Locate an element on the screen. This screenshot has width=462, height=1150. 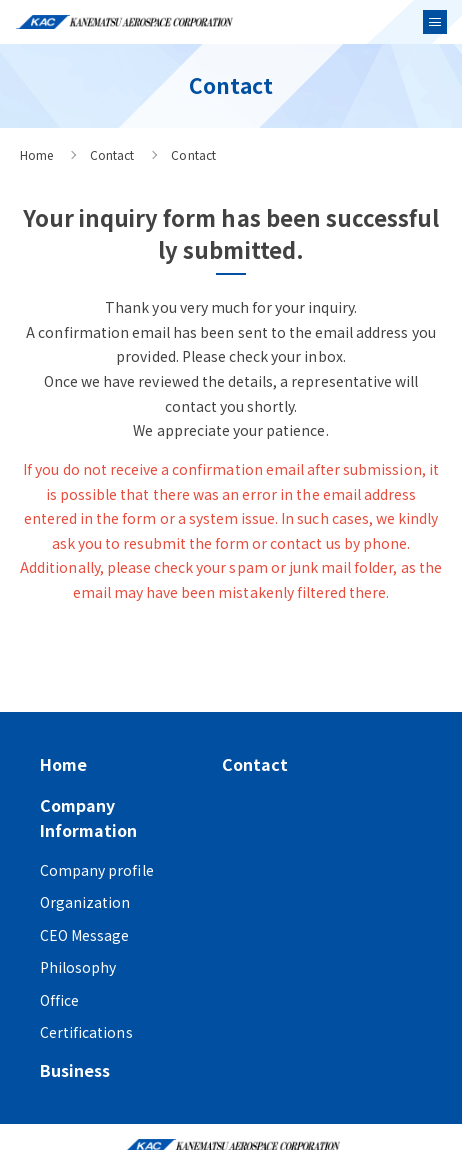
Home is located at coordinates (36, 154).